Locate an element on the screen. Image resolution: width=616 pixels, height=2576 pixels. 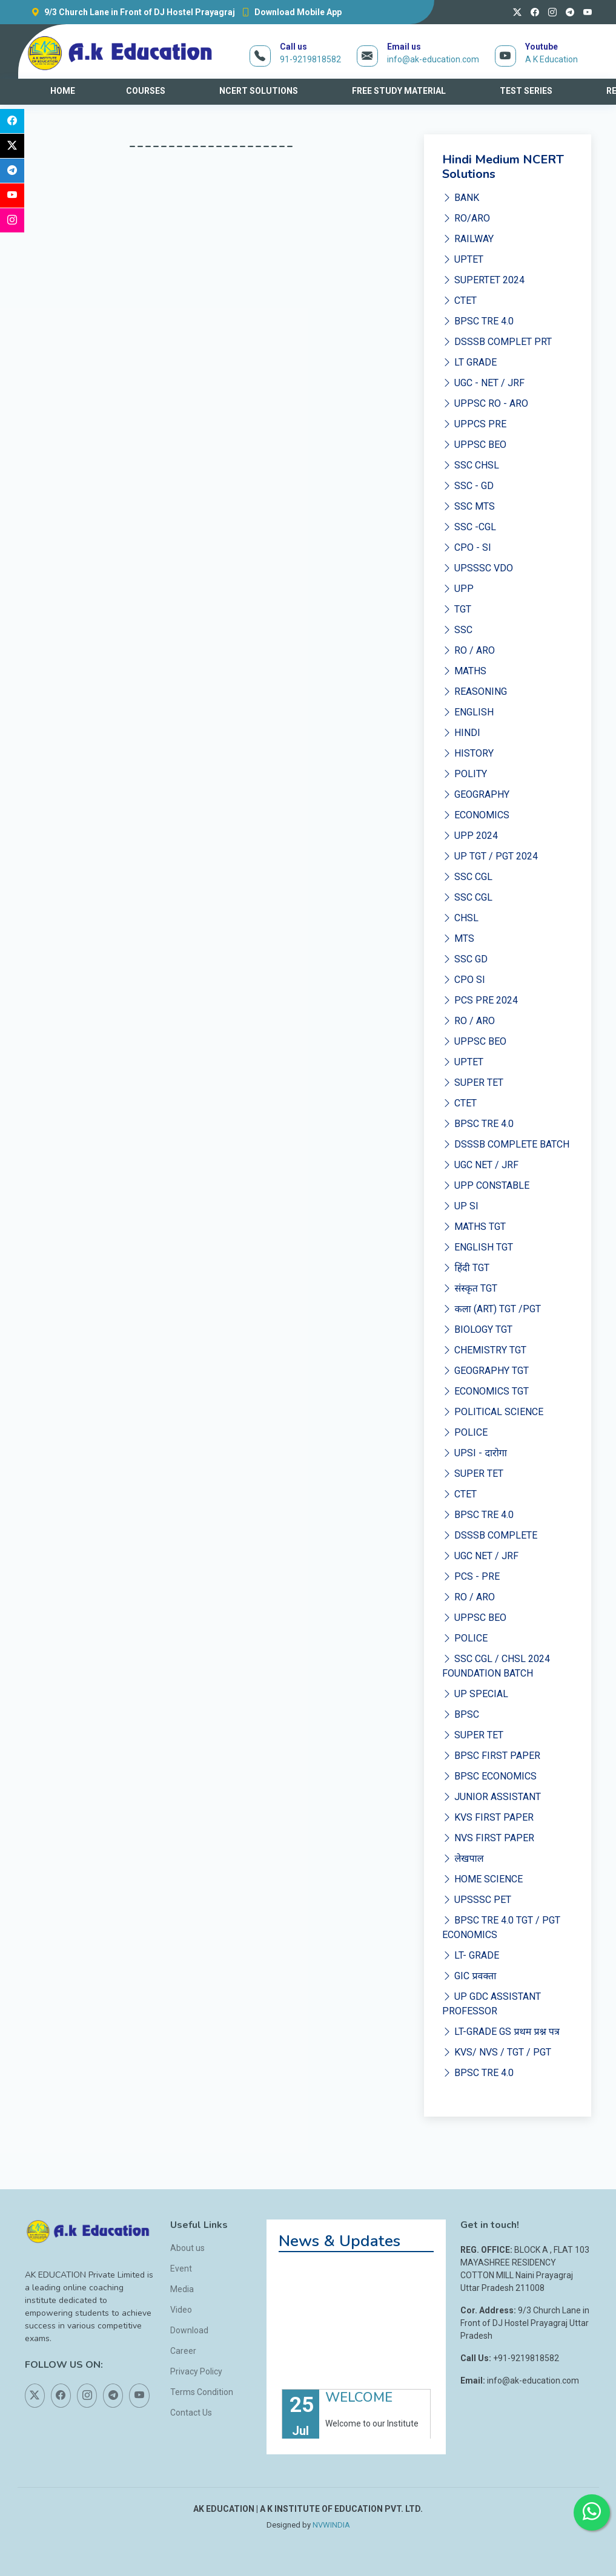
ECONOMICS TGT is located at coordinates (485, 1391).